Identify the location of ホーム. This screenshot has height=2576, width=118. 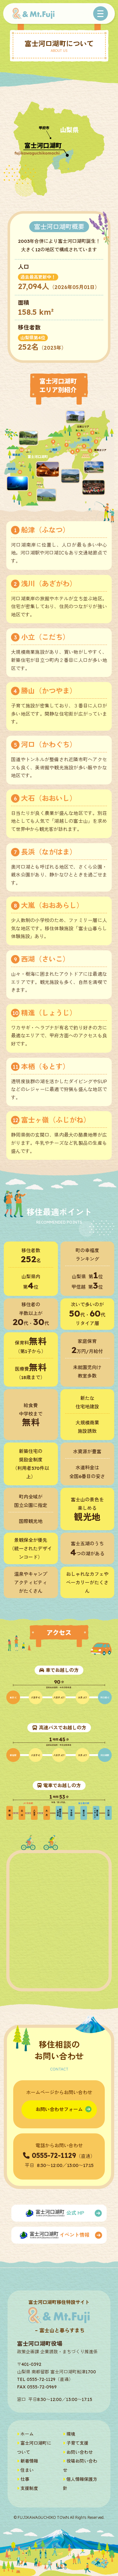
(25, 2434).